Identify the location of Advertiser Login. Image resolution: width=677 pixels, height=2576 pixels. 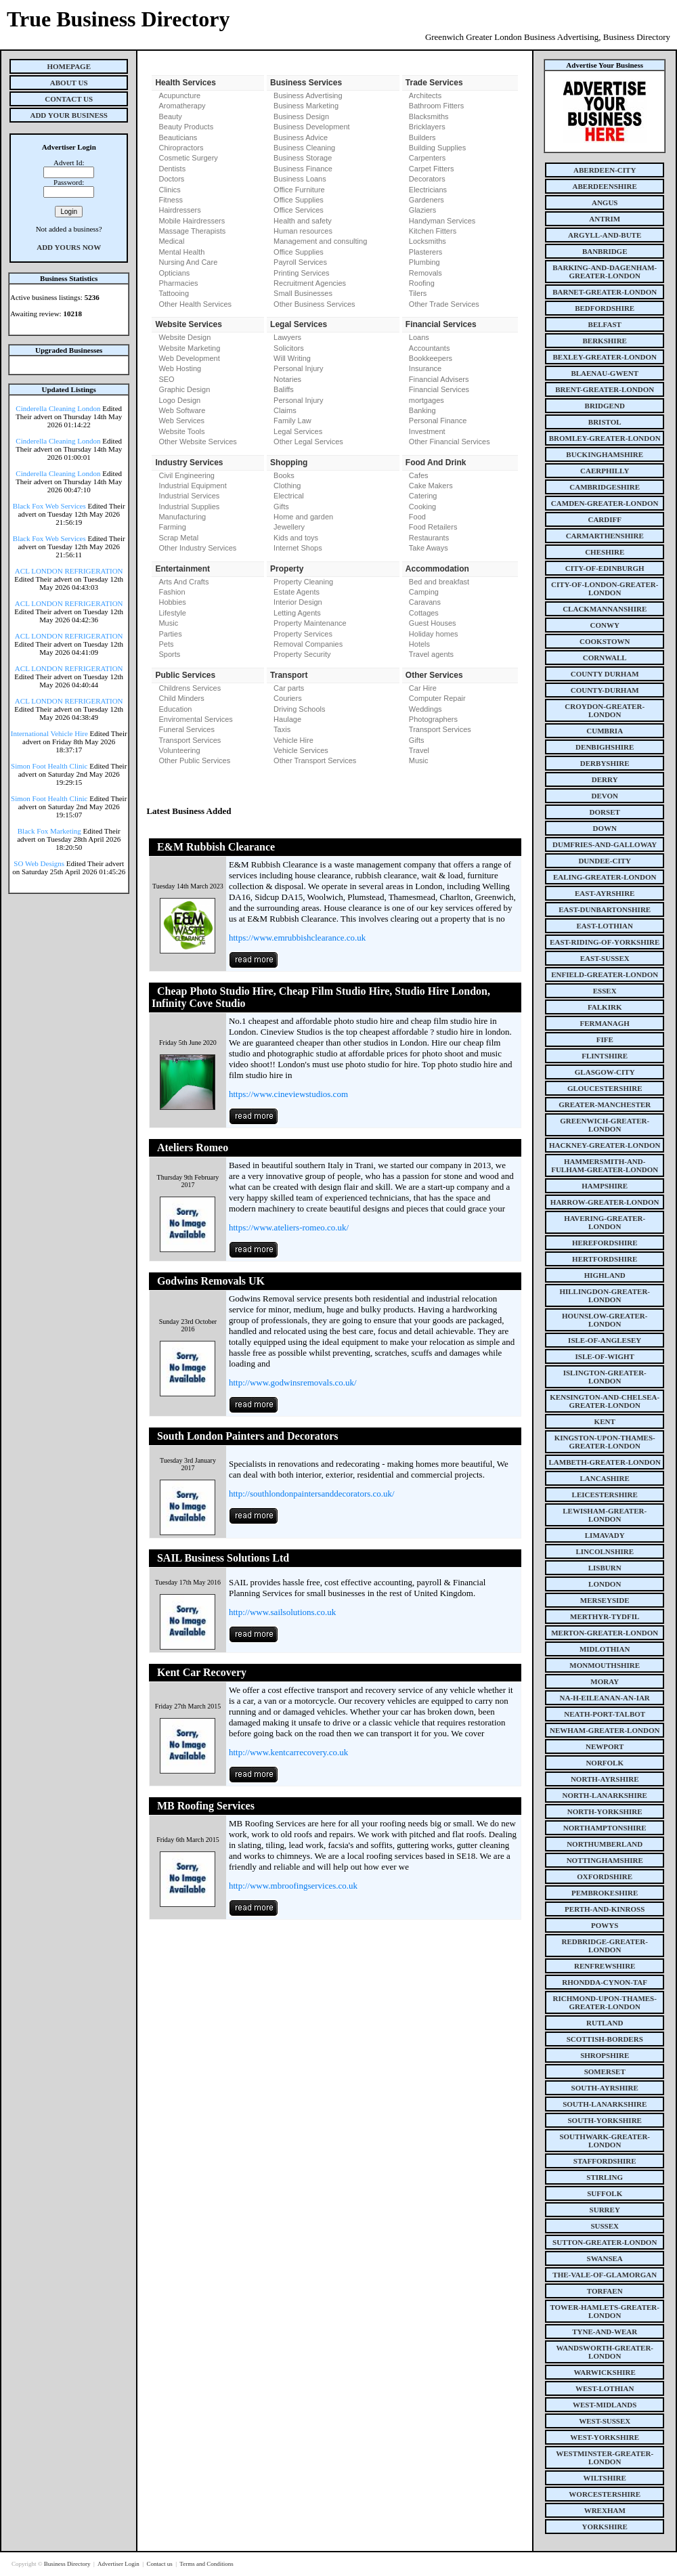
(119, 2563).